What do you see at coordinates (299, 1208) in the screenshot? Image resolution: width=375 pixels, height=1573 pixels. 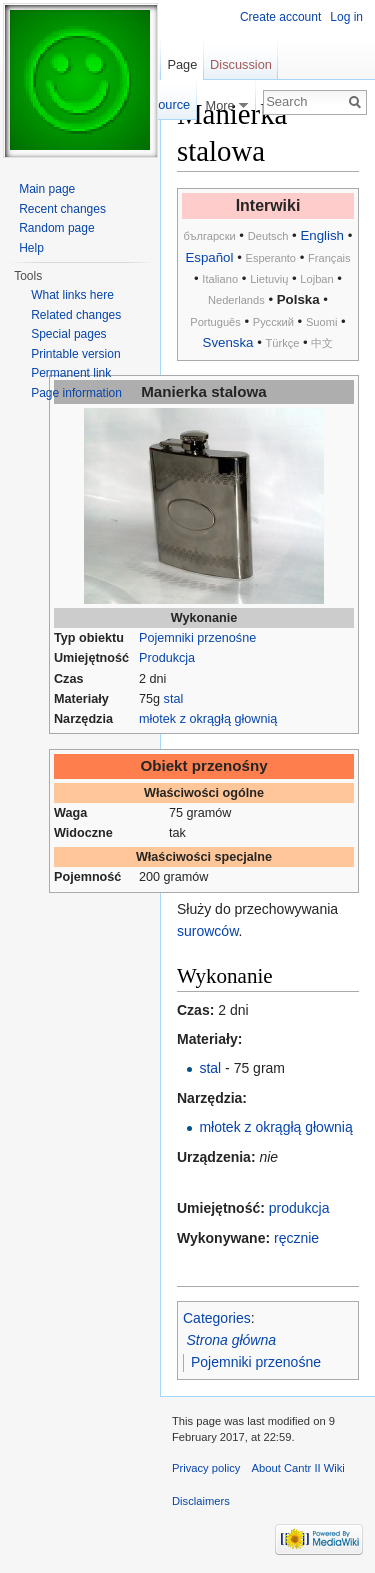 I see `produkcja` at bounding box center [299, 1208].